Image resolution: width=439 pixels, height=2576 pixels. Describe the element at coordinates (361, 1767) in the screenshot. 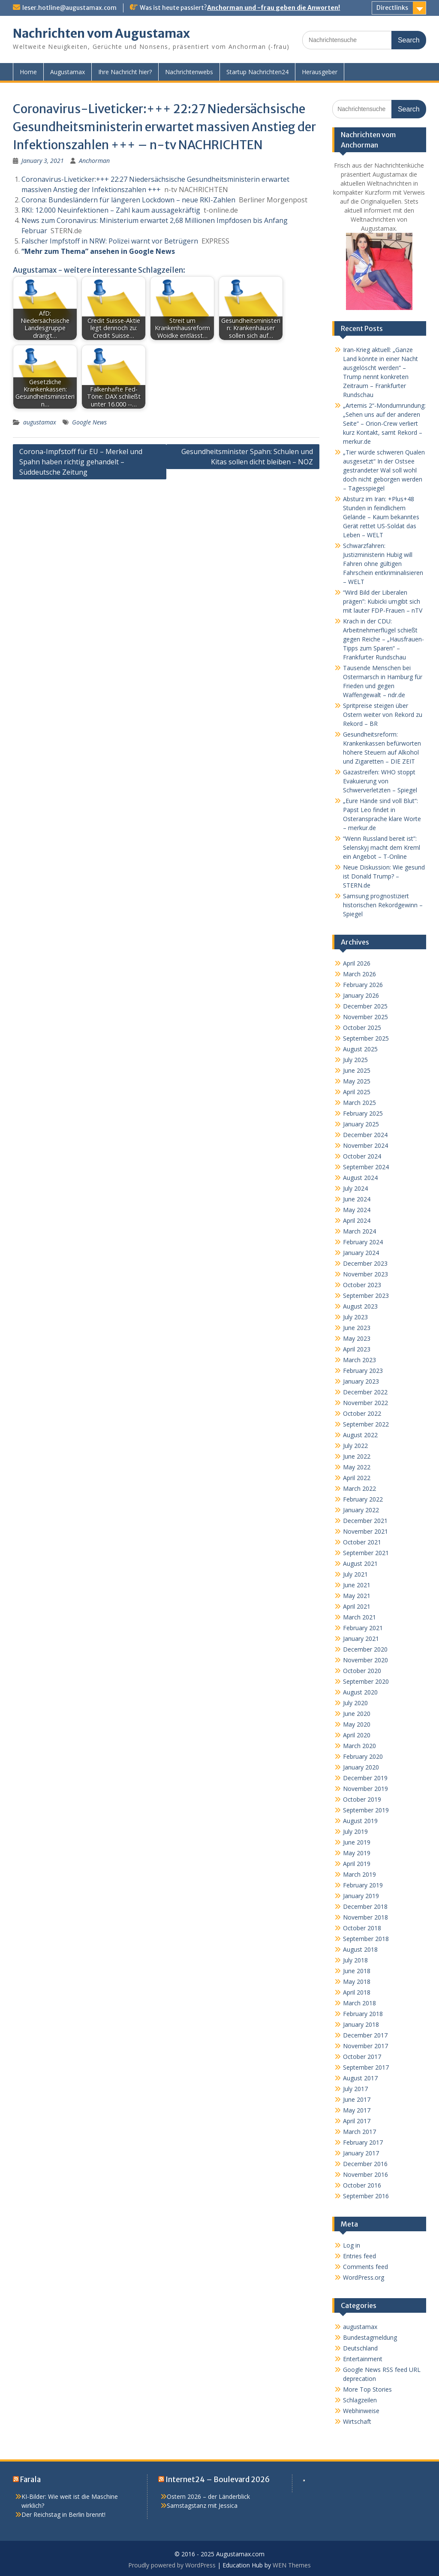

I see `January 2020` at that location.